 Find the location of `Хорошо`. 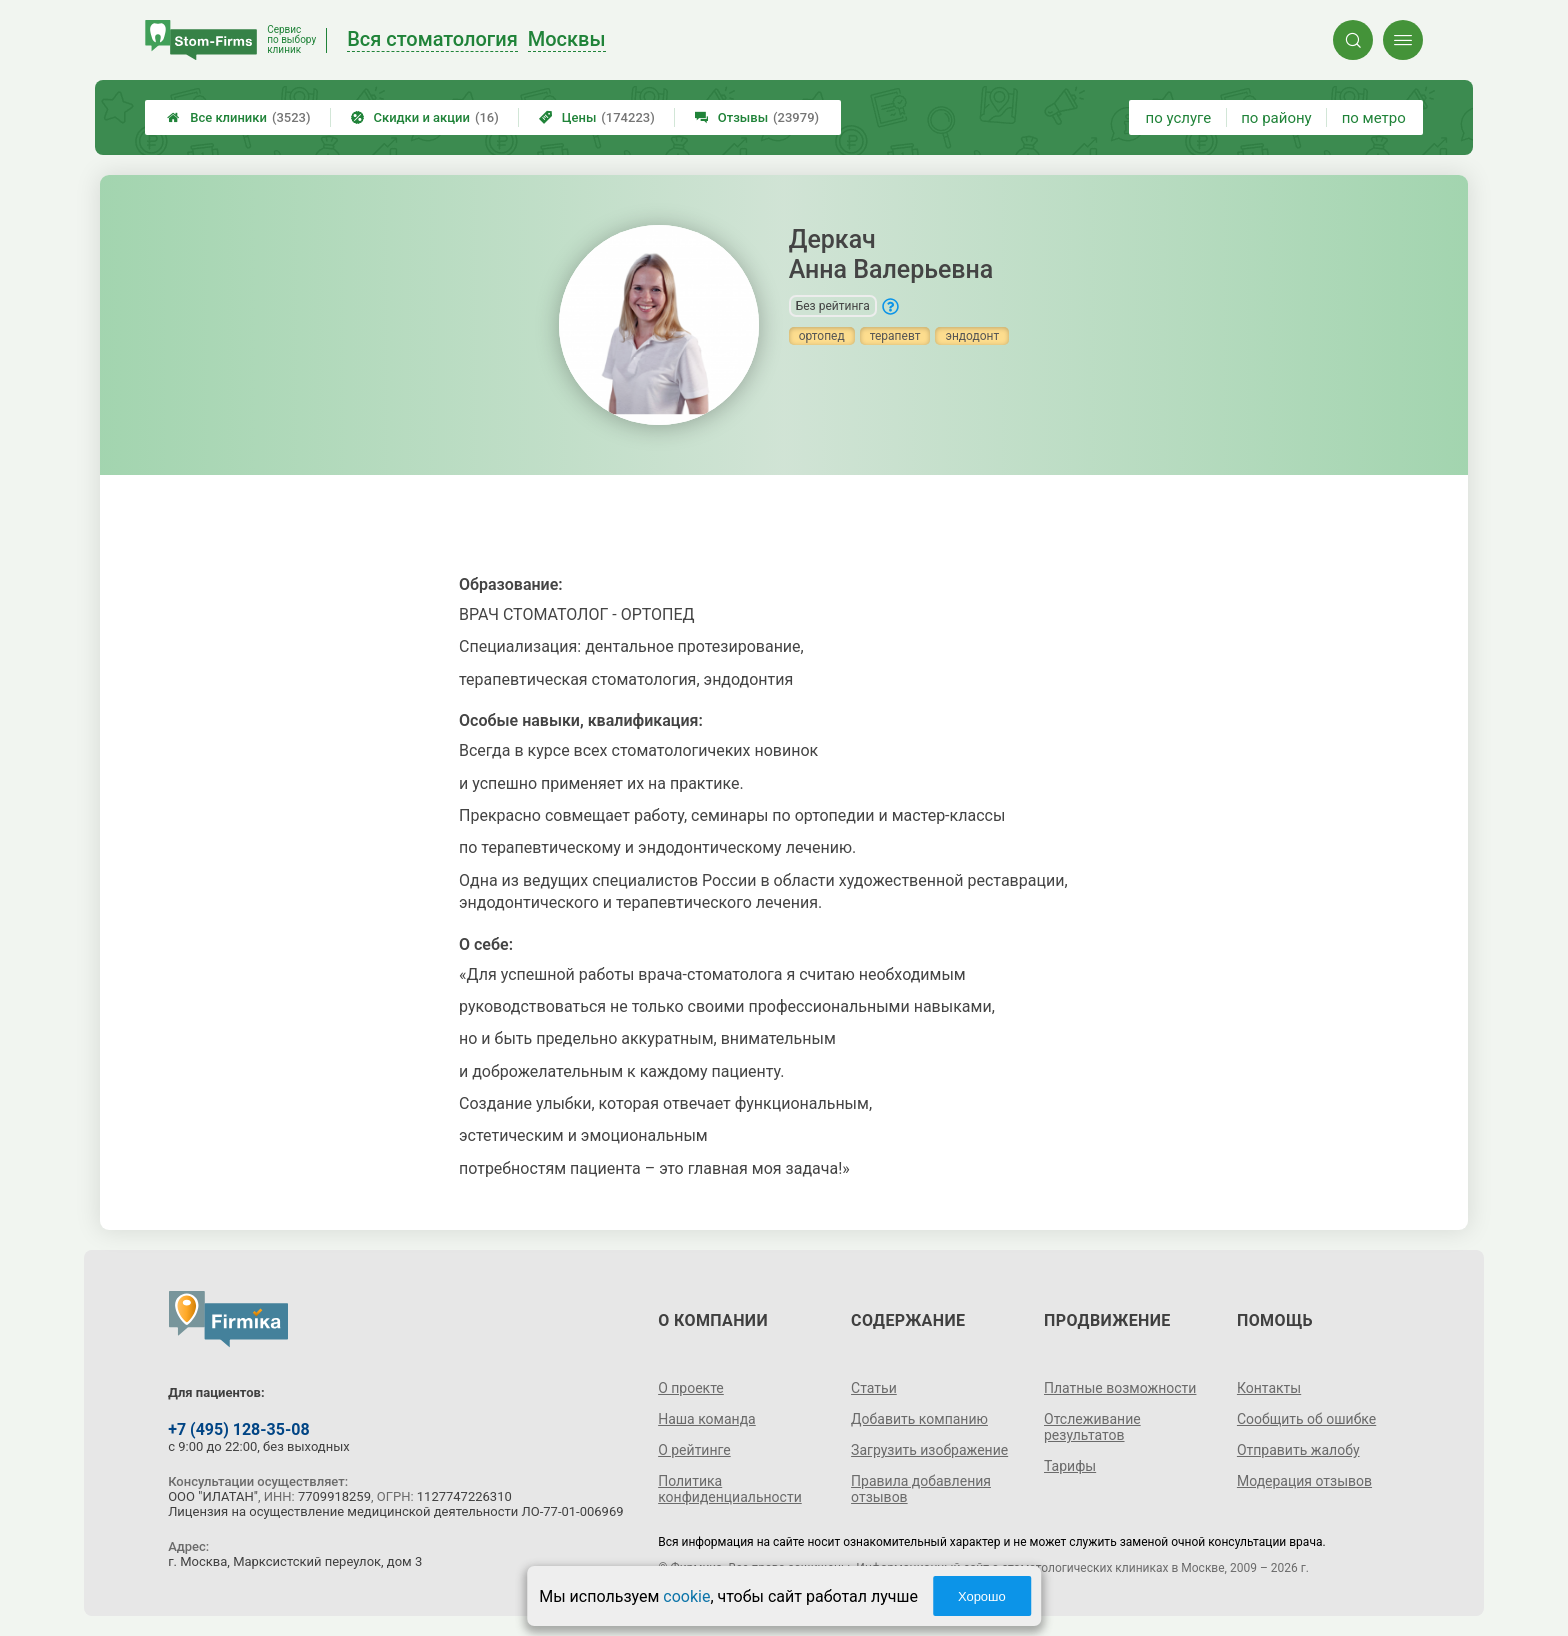

Хорошо is located at coordinates (982, 1596).